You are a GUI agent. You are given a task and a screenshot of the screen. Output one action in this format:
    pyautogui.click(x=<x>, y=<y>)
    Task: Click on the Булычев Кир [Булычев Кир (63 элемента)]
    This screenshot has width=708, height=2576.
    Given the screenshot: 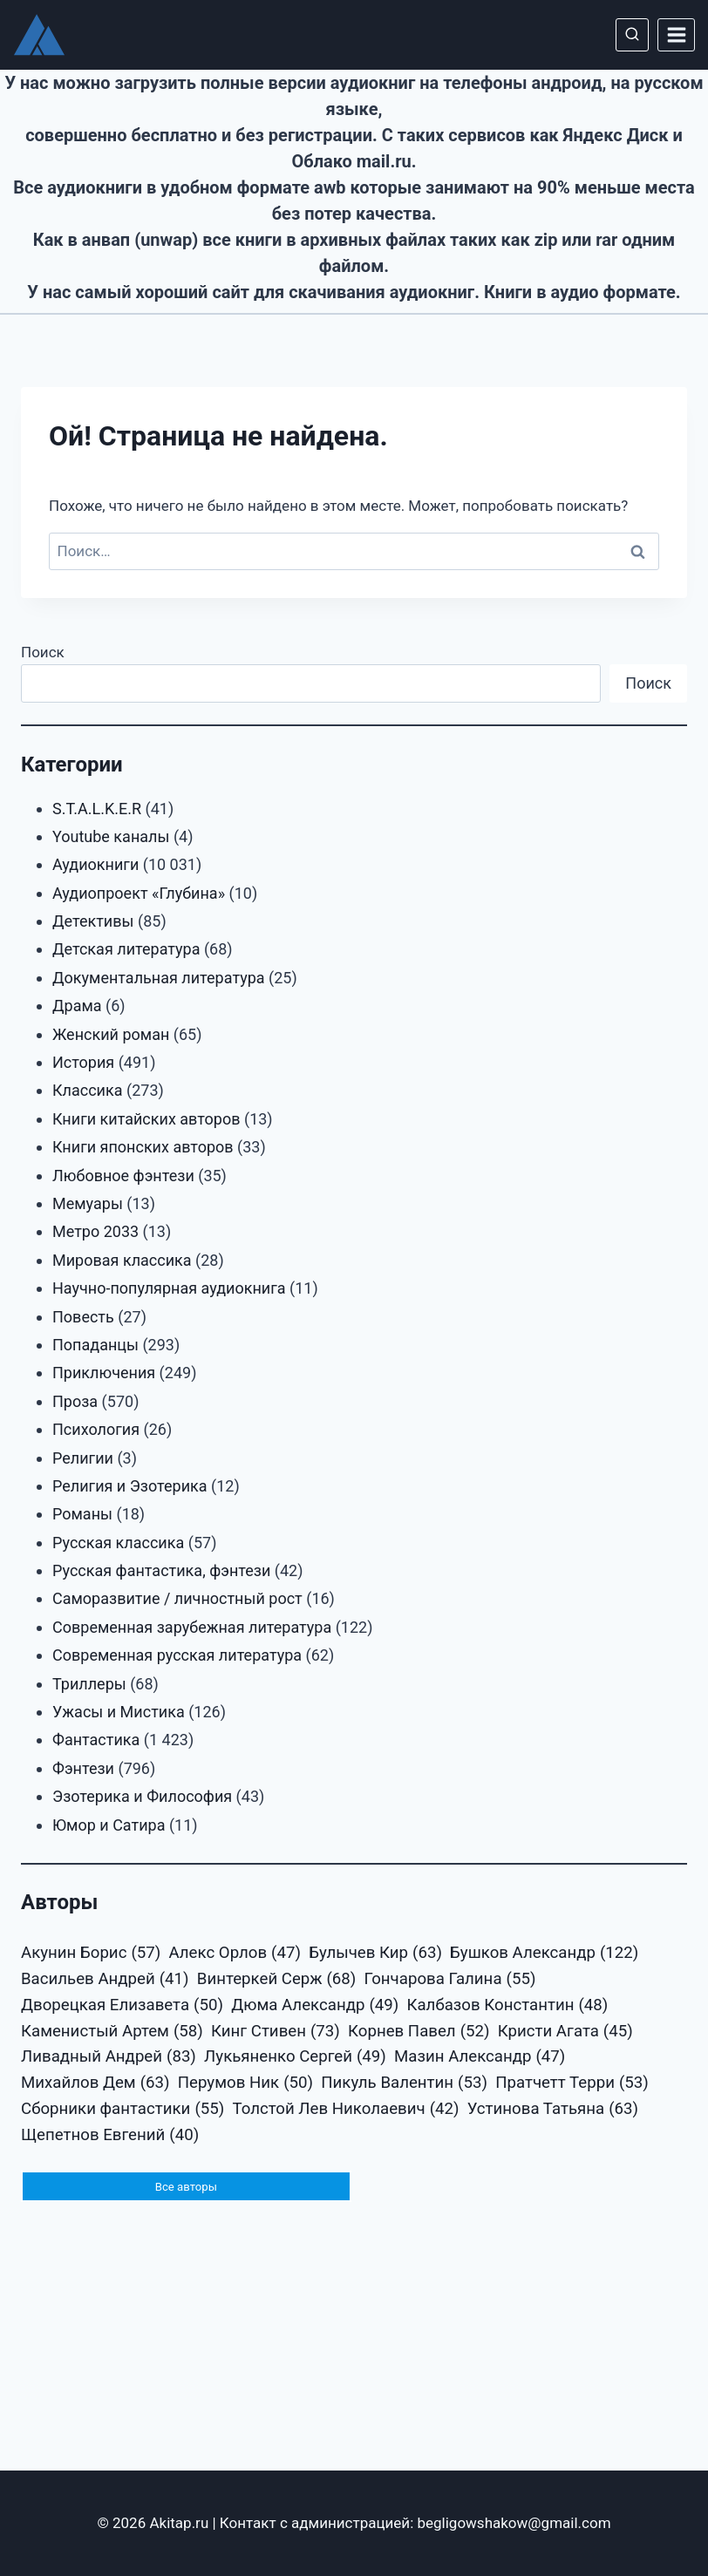 What is the action you would take?
    pyautogui.click(x=375, y=1953)
    